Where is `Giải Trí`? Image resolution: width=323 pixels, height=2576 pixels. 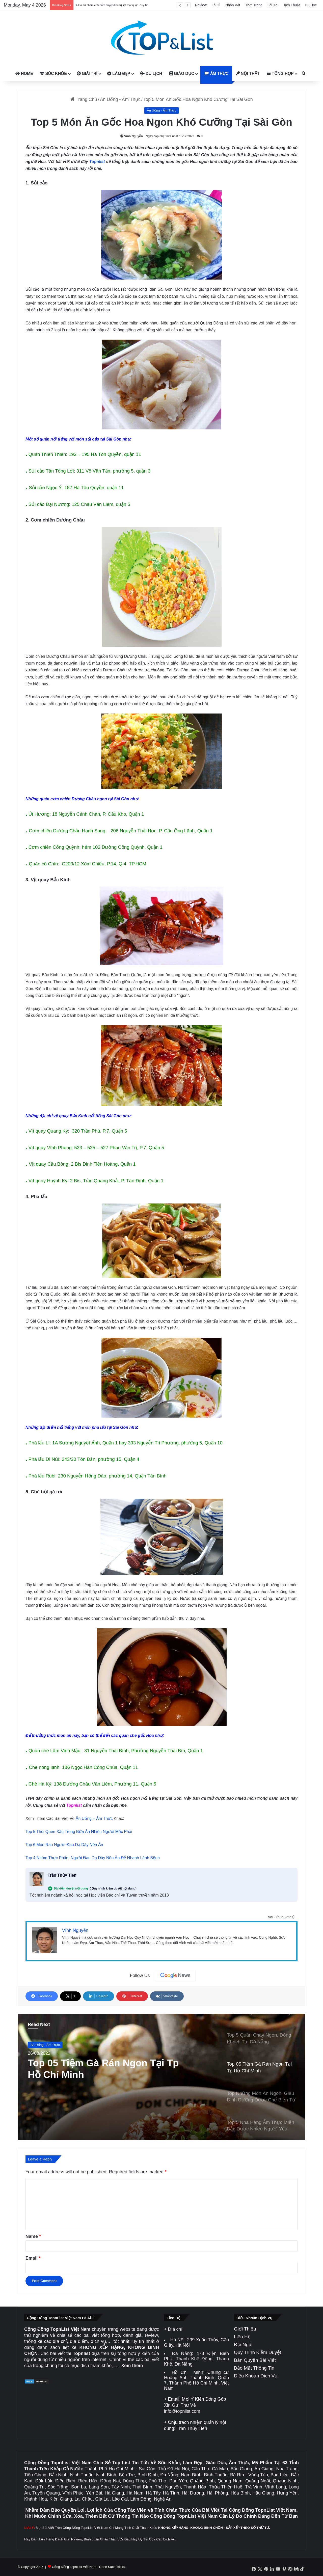
Giải Trí is located at coordinates (87, 73).